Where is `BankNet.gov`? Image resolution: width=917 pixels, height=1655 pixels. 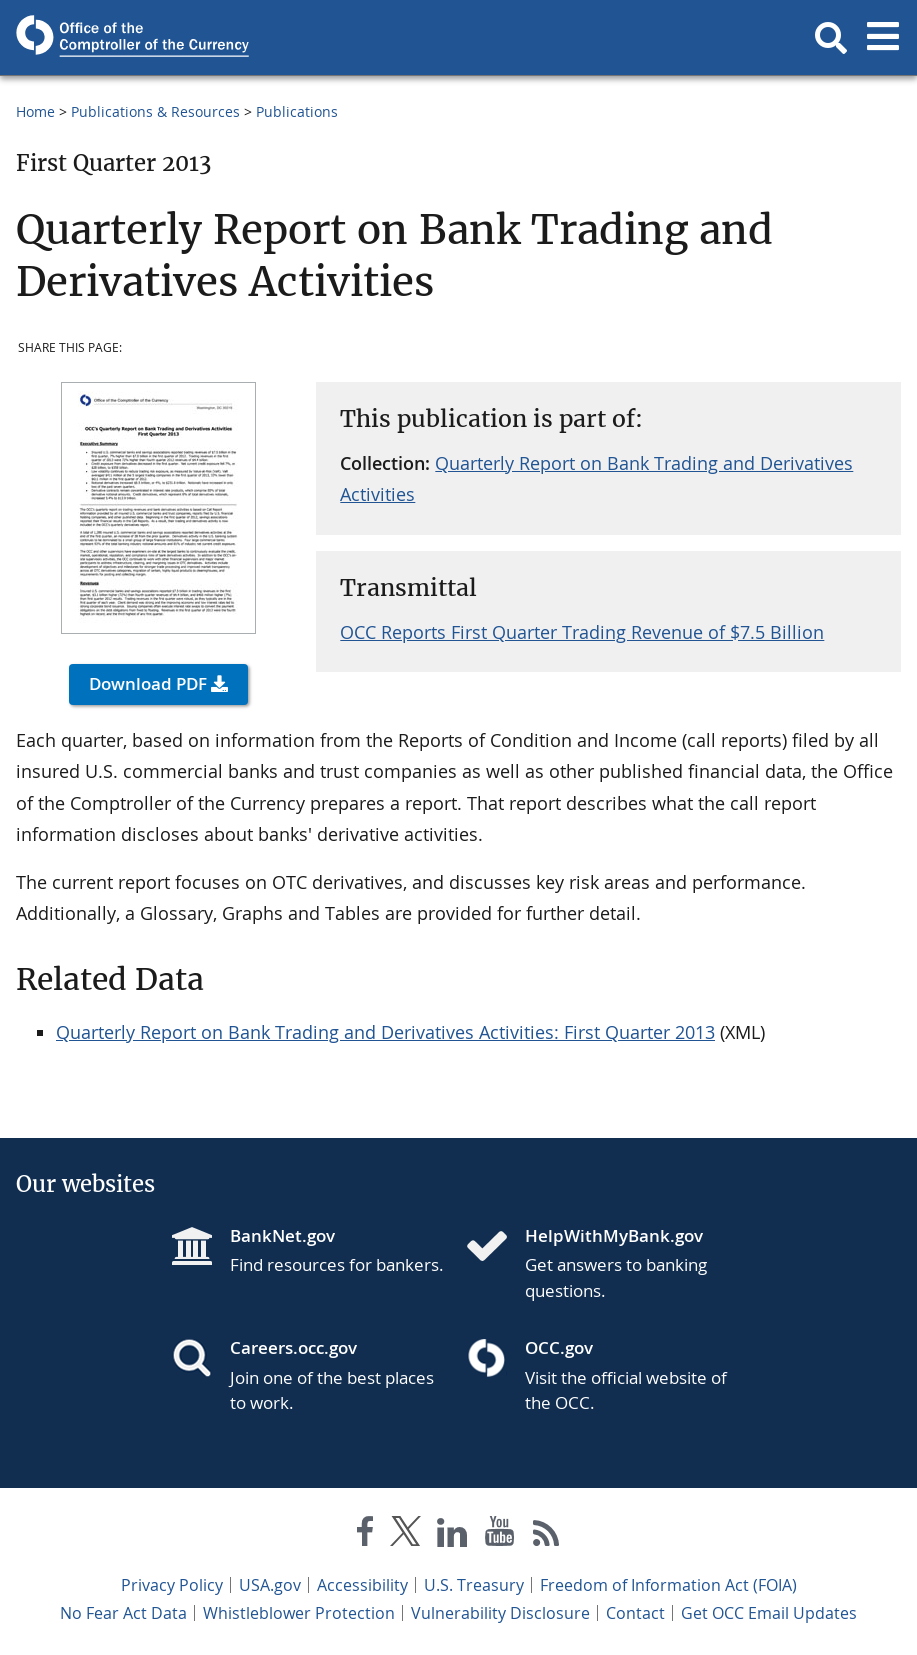 BankNet.gov is located at coordinates (282, 1235).